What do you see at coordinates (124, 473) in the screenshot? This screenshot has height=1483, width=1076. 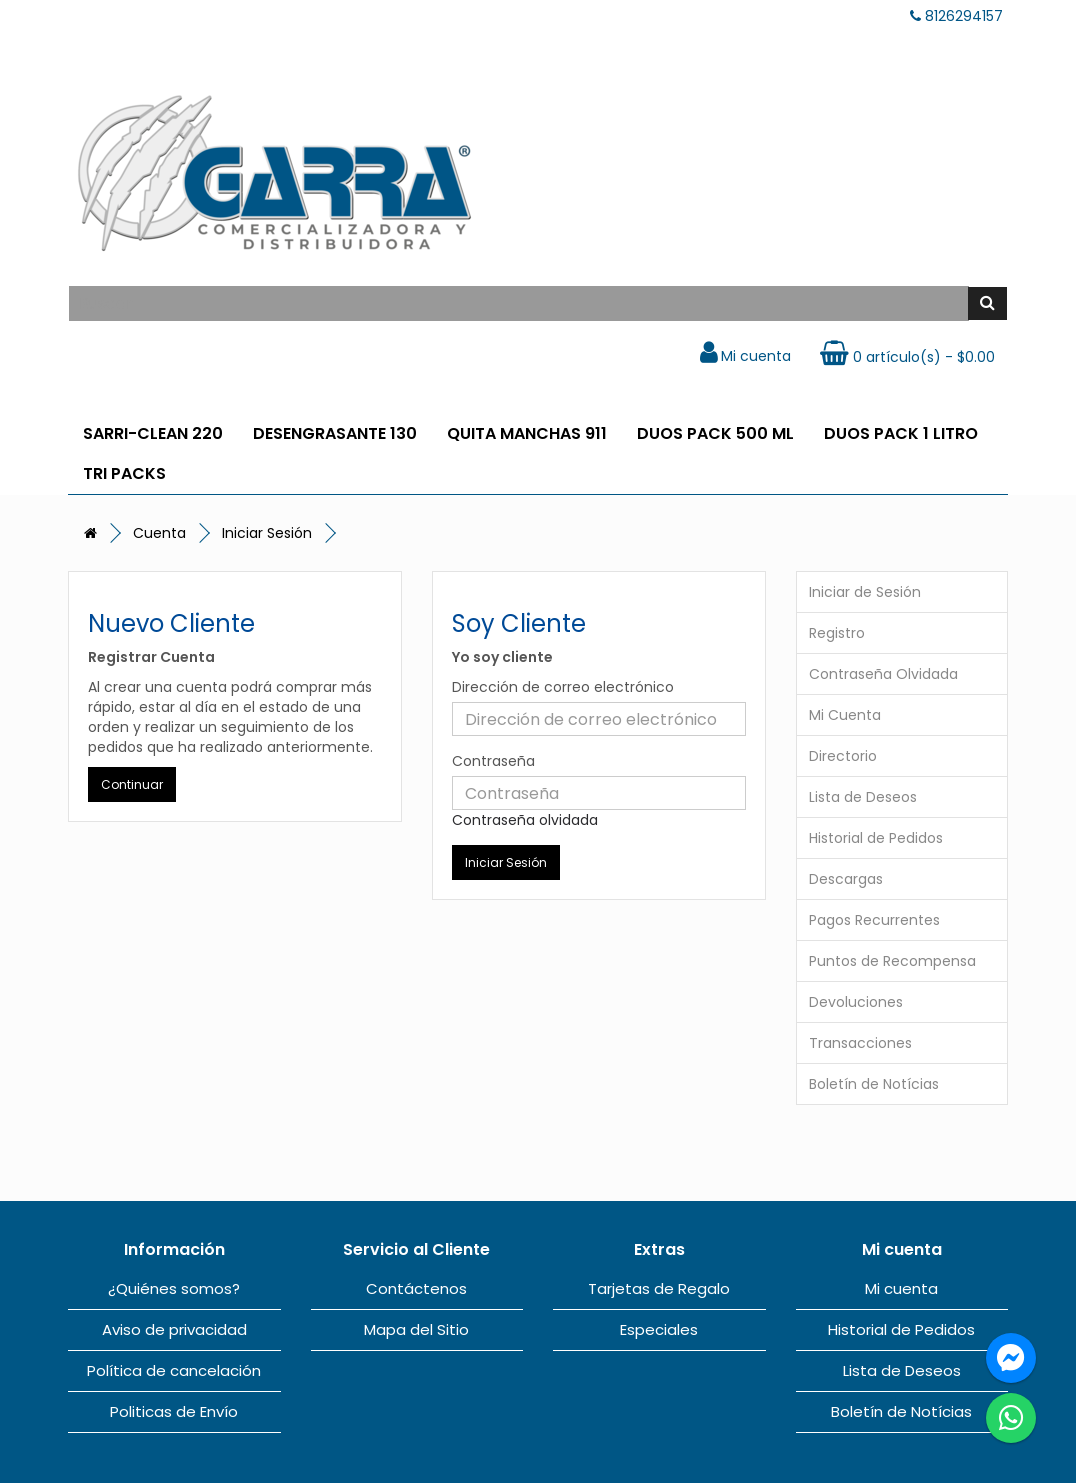 I see `TRI PACKS` at bounding box center [124, 473].